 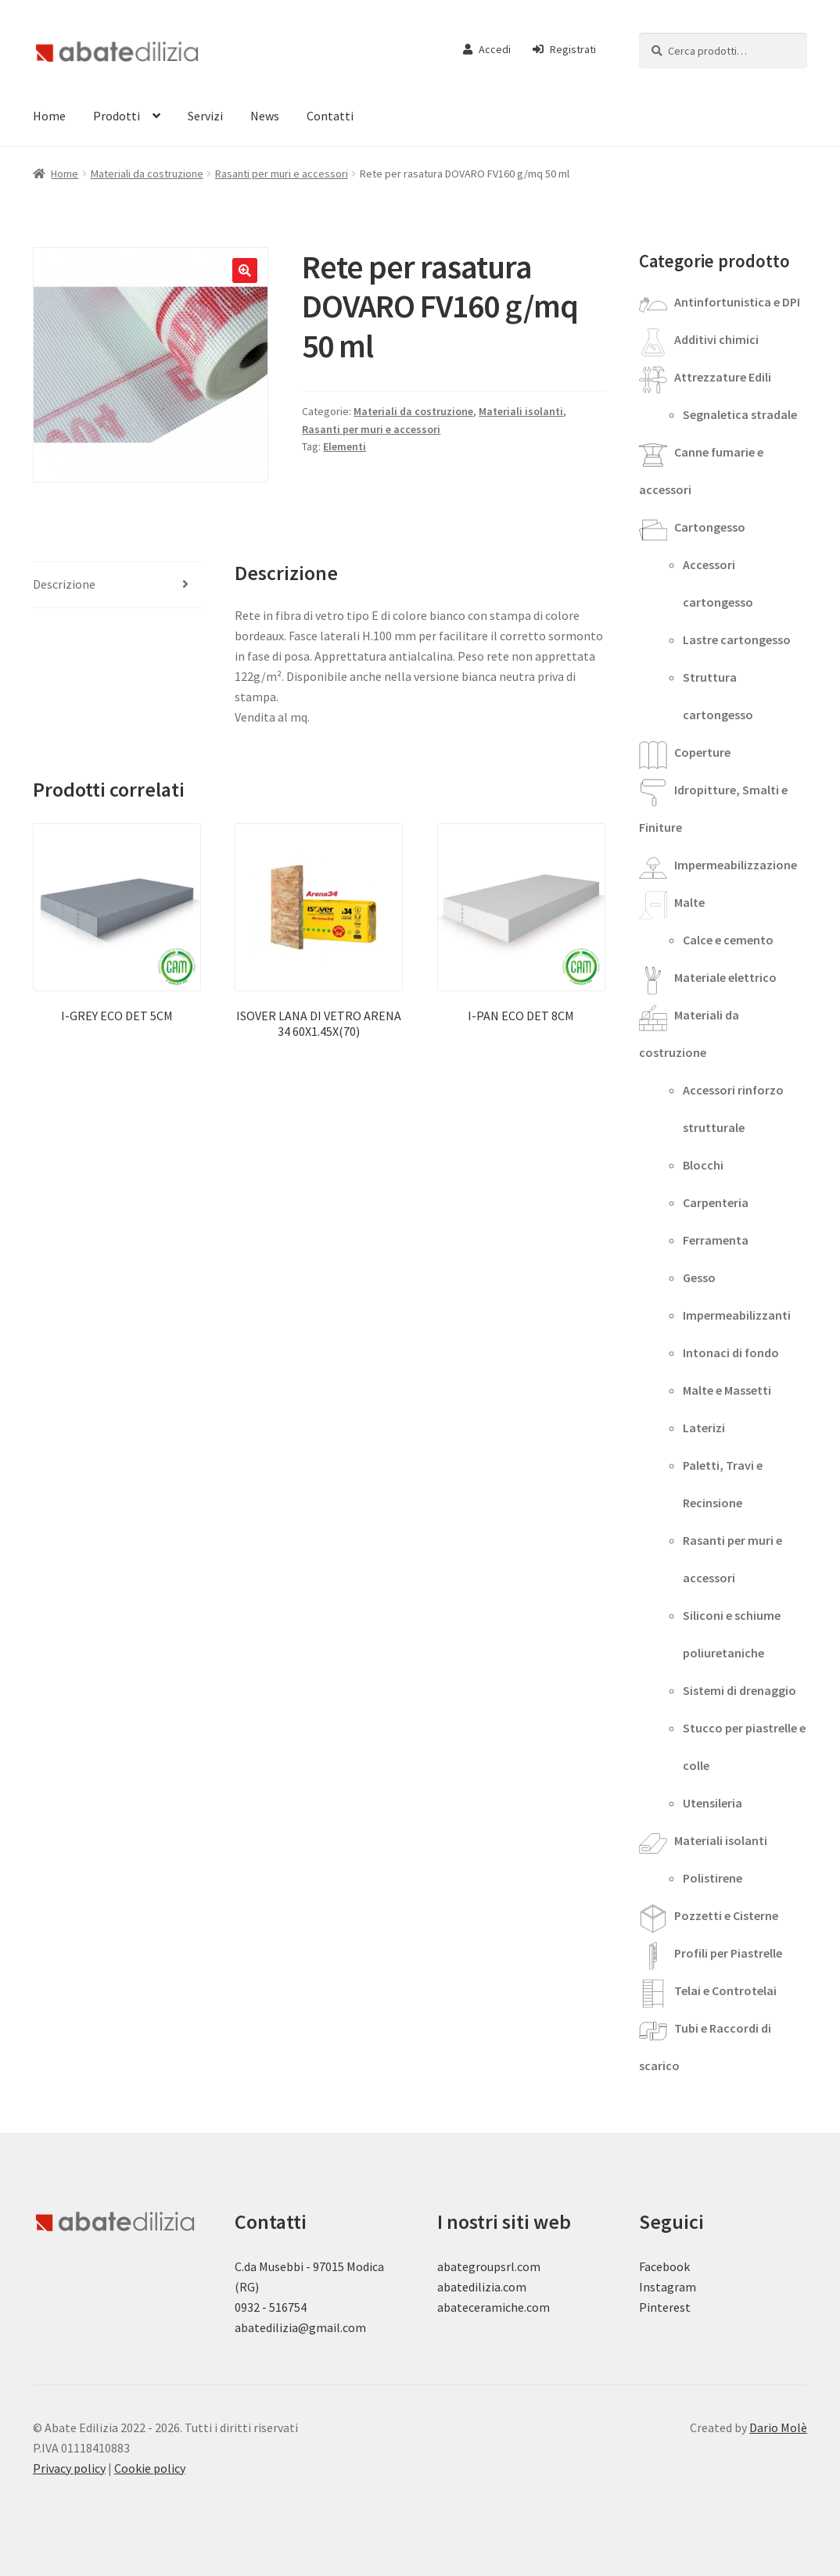 What do you see at coordinates (731, 1352) in the screenshot?
I see `Intonaci di fondo` at bounding box center [731, 1352].